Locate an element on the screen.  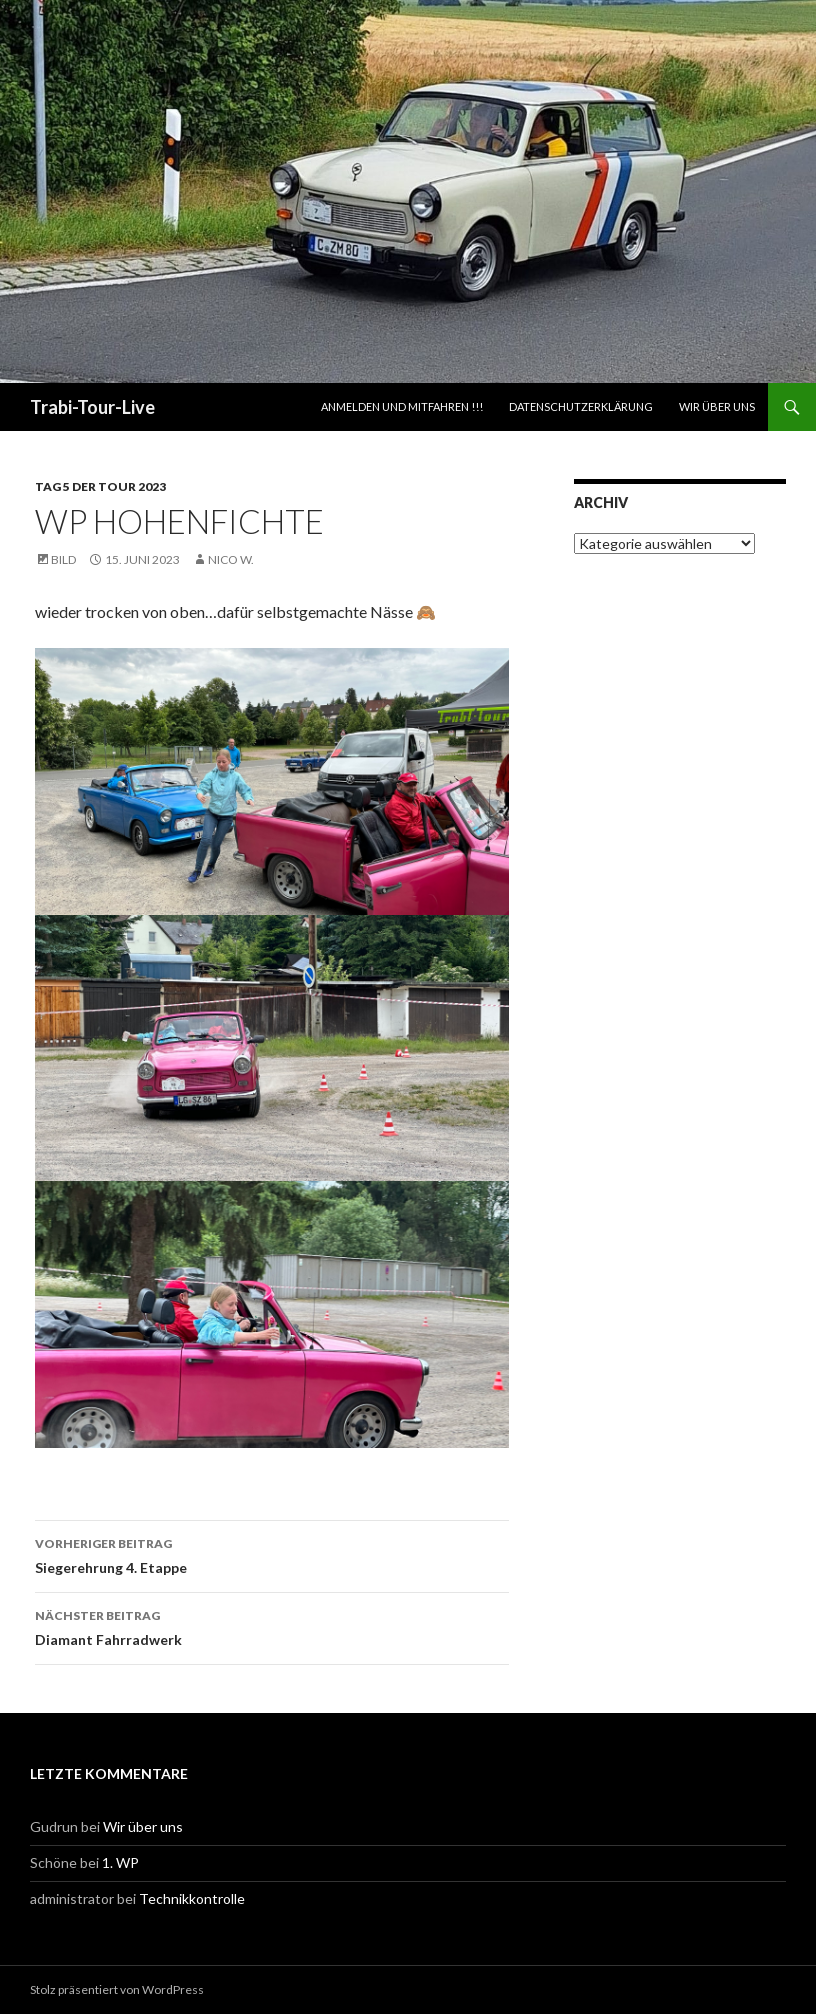
Bild is located at coordinates (63, 559).